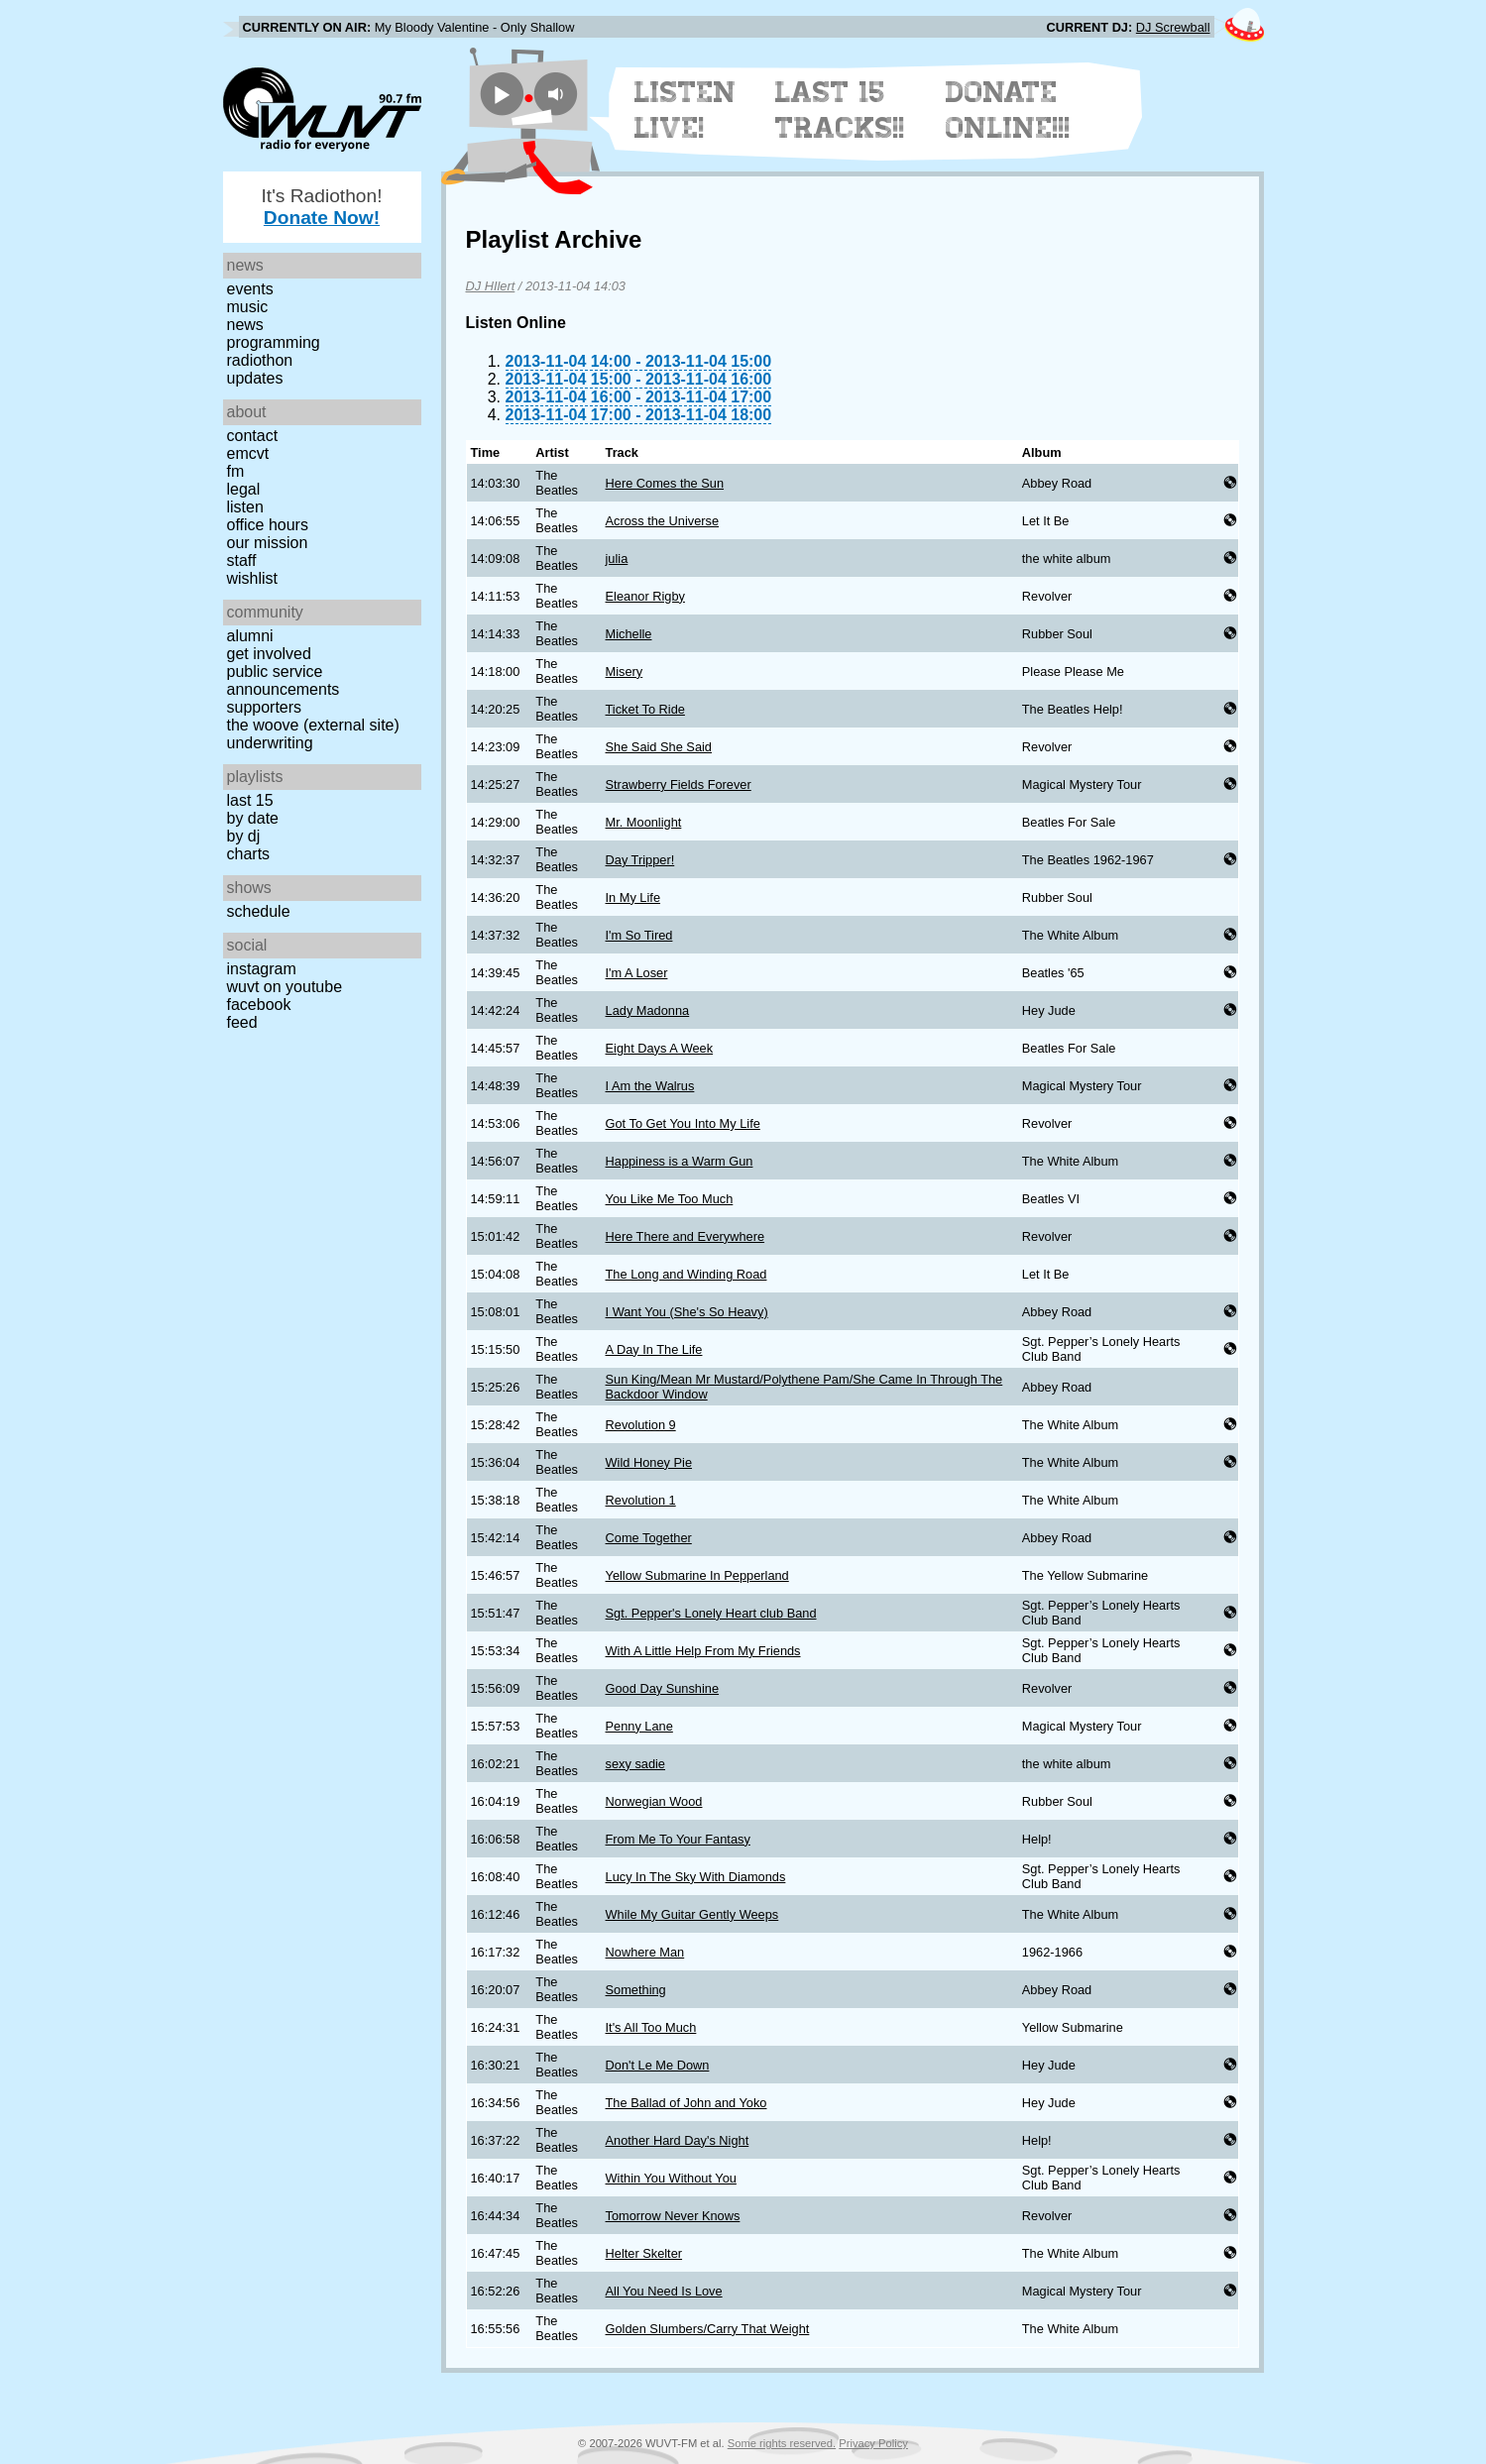 Image resolution: width=1486 pixels, height=2464 pixels. What do you see at coordinates (658, 2065) in the screenshot?
I see `Don't Le Me Down` at bounding box center [658, 2065].